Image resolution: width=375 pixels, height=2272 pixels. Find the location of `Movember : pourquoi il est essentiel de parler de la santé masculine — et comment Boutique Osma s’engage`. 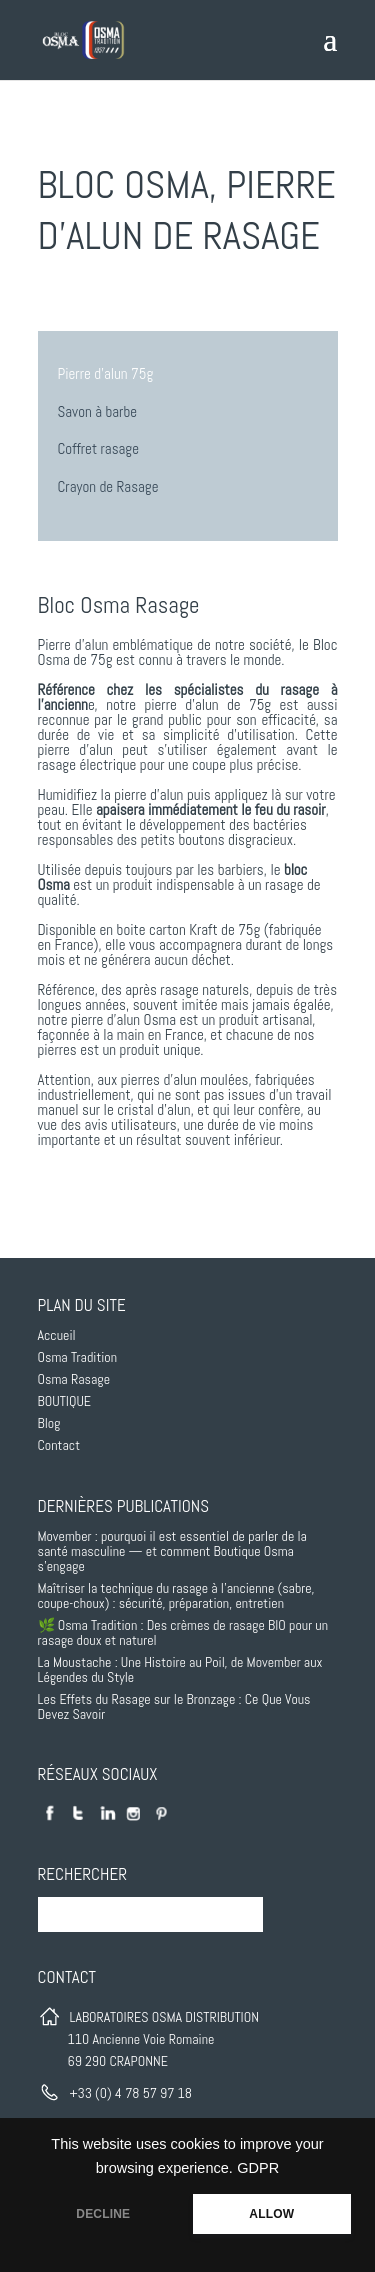

Movember : pourquoi il est essentiel de parler de la santé masculine — et comment Boutique Osma s’engage is located at coordinates (172, 1551).